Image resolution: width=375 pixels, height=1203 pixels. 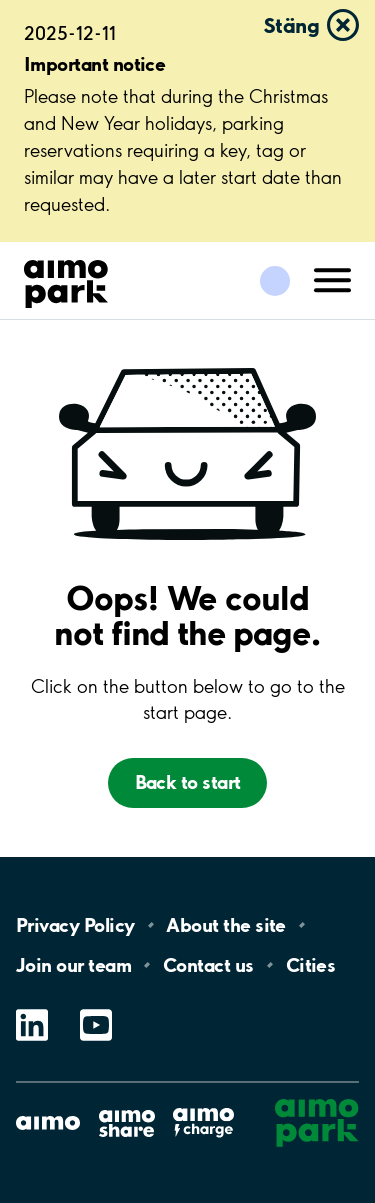 I want to click on About the, so click(x=225, y=925).